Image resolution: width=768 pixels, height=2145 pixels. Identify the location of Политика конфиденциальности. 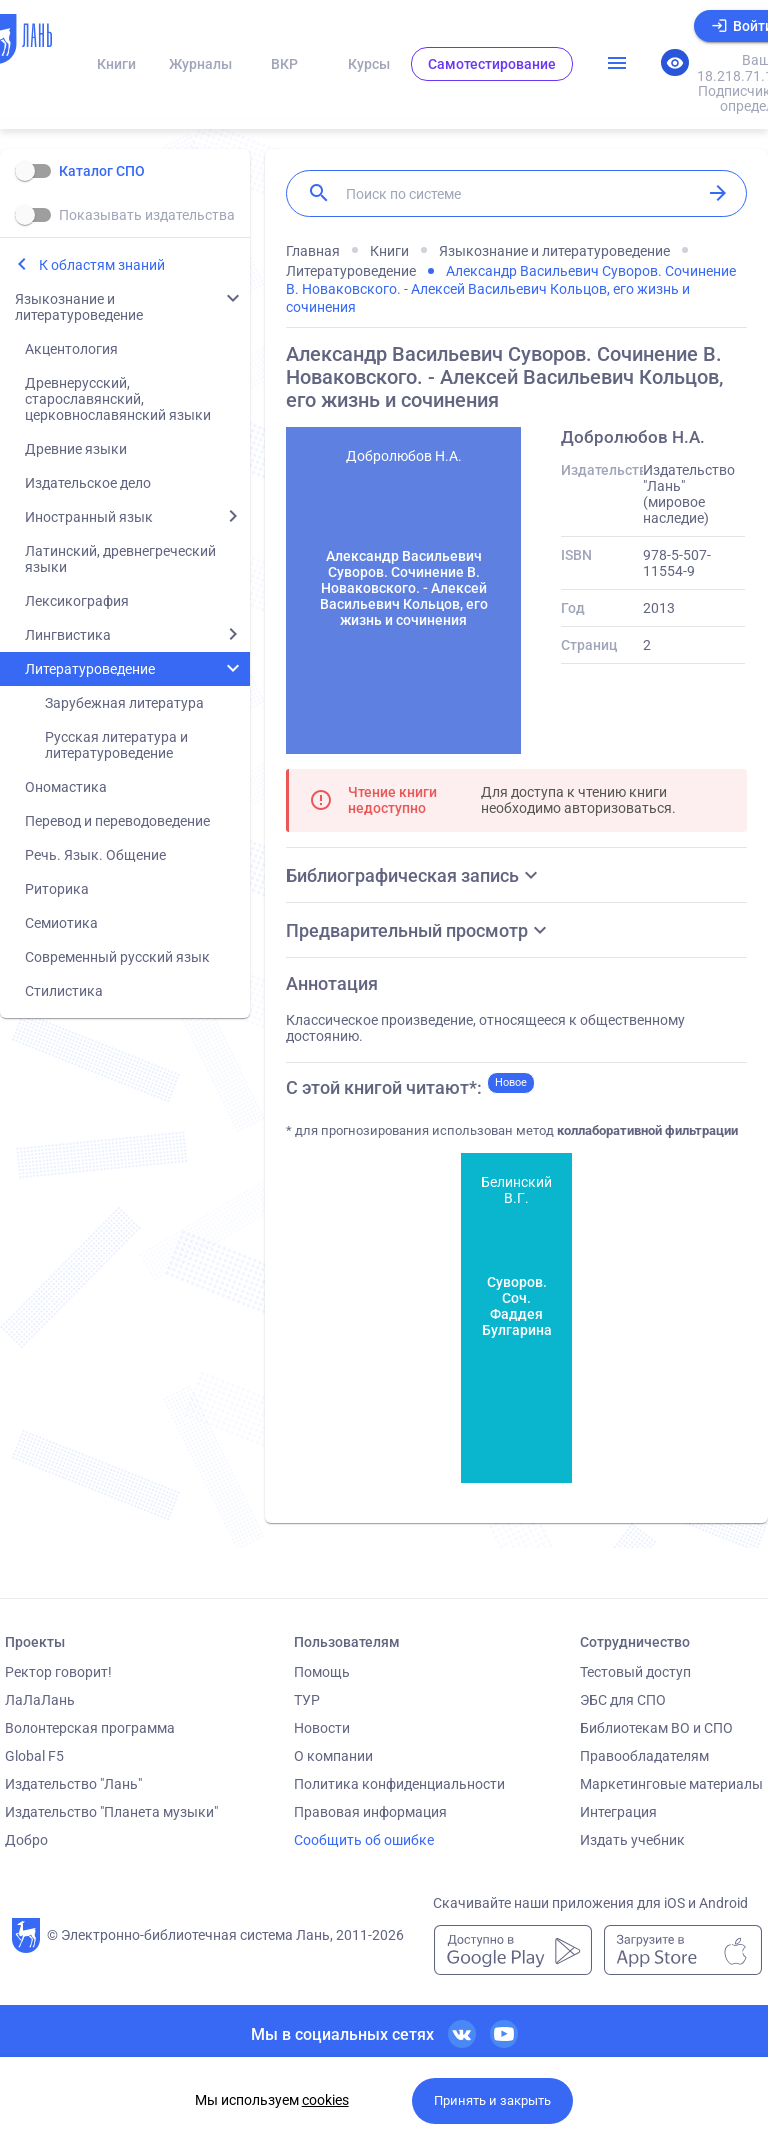
(399, 1784).